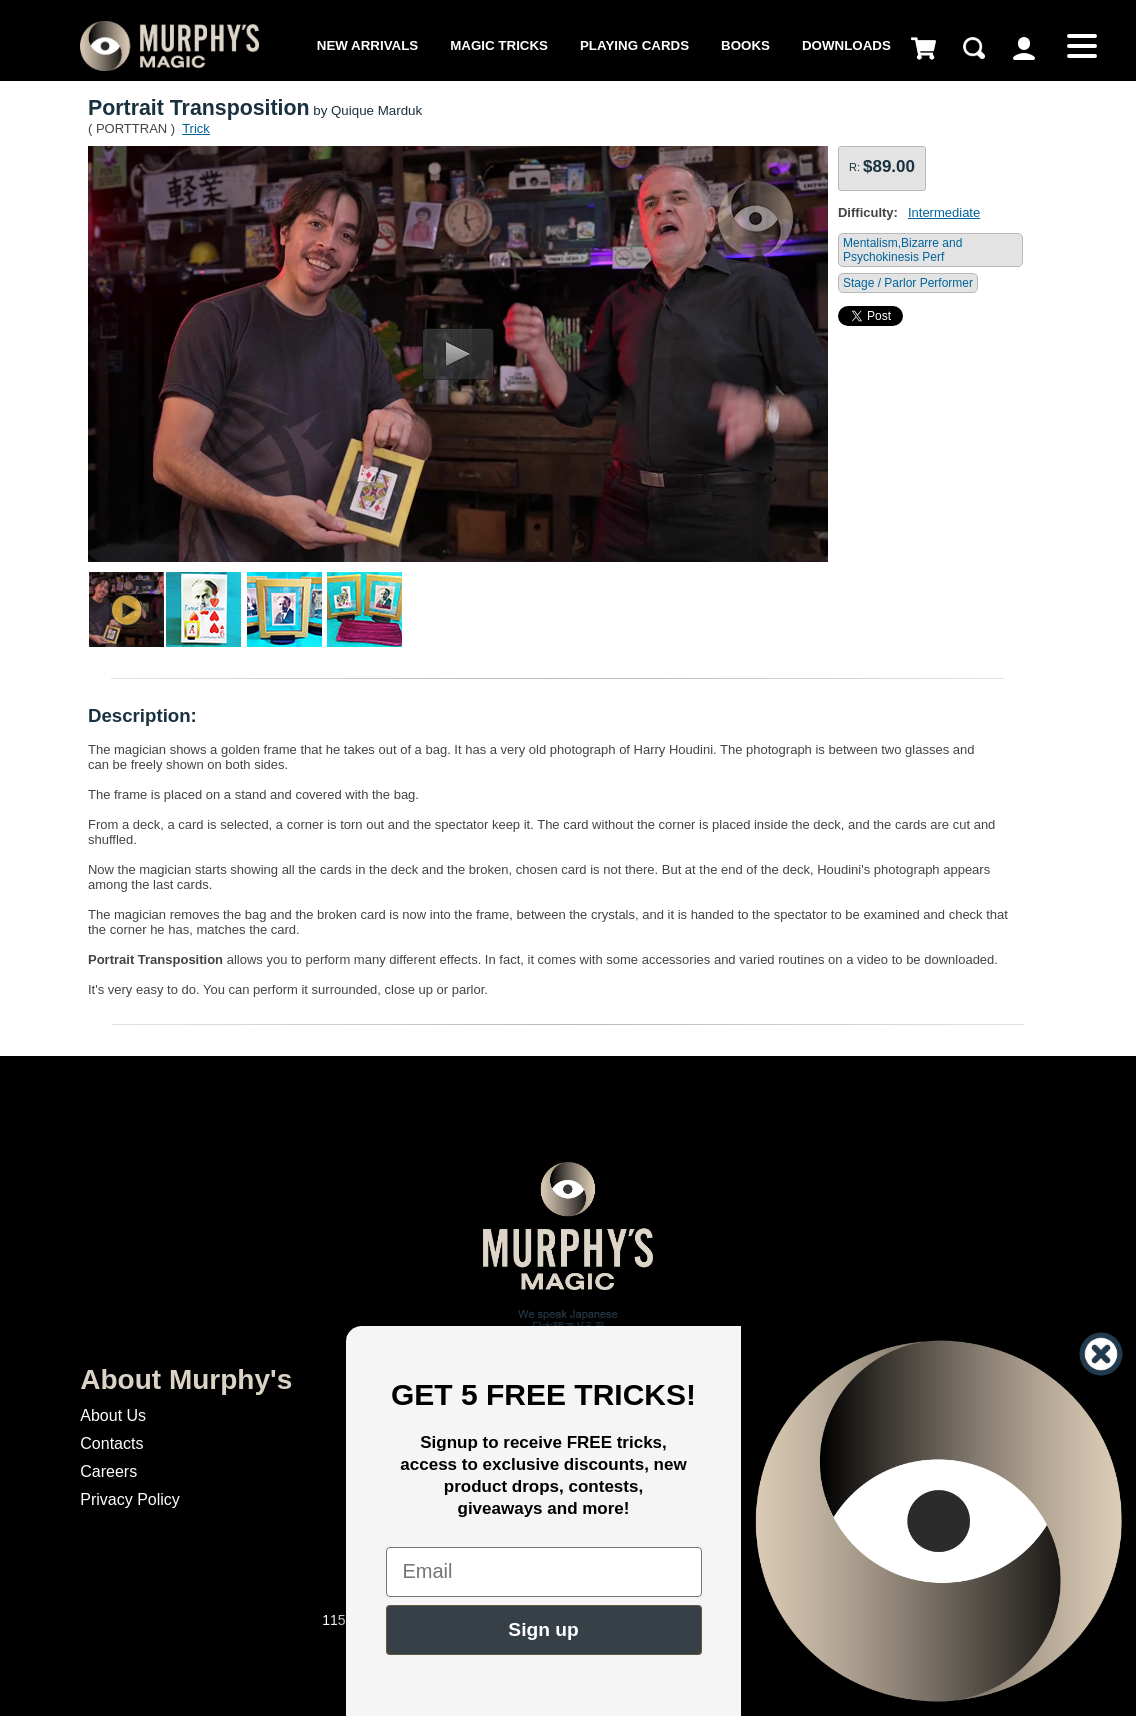 The height and width of the screenshot is (1716, 1136). What do you see at coordinates (113, 1415) in the screenshot?
I see `About Us` at bounding box center [113, 1415].